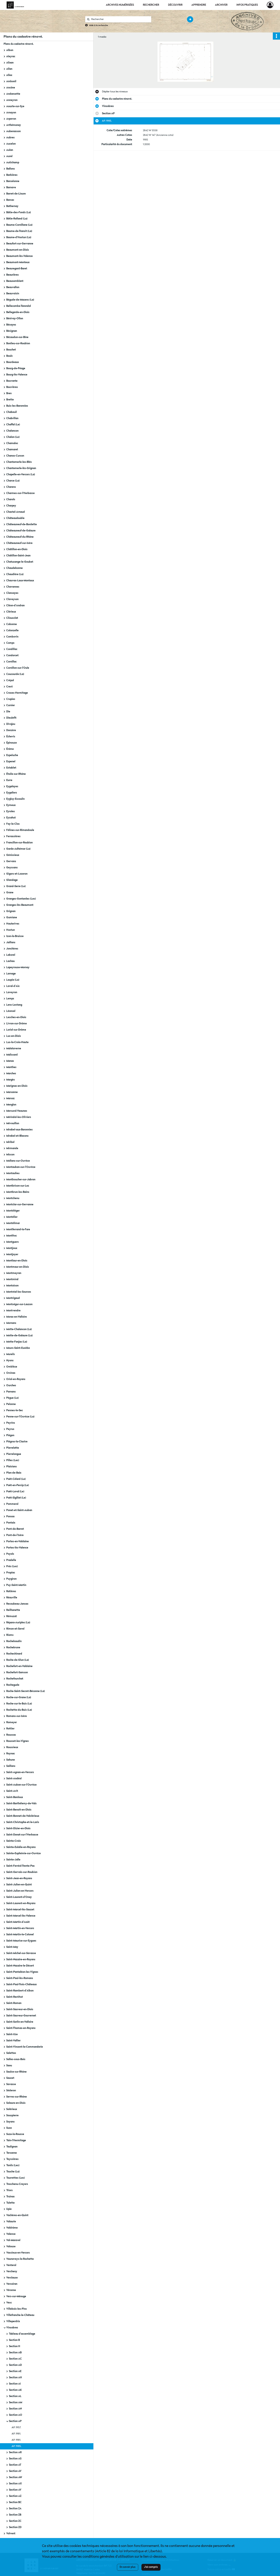 Image resolution: width=280 pixels, height=2576 pixels. What do you see at coordinates (12, 1460) in the screenshot?
I see `Pilles (Les)` at bounding box center [12, 1460].